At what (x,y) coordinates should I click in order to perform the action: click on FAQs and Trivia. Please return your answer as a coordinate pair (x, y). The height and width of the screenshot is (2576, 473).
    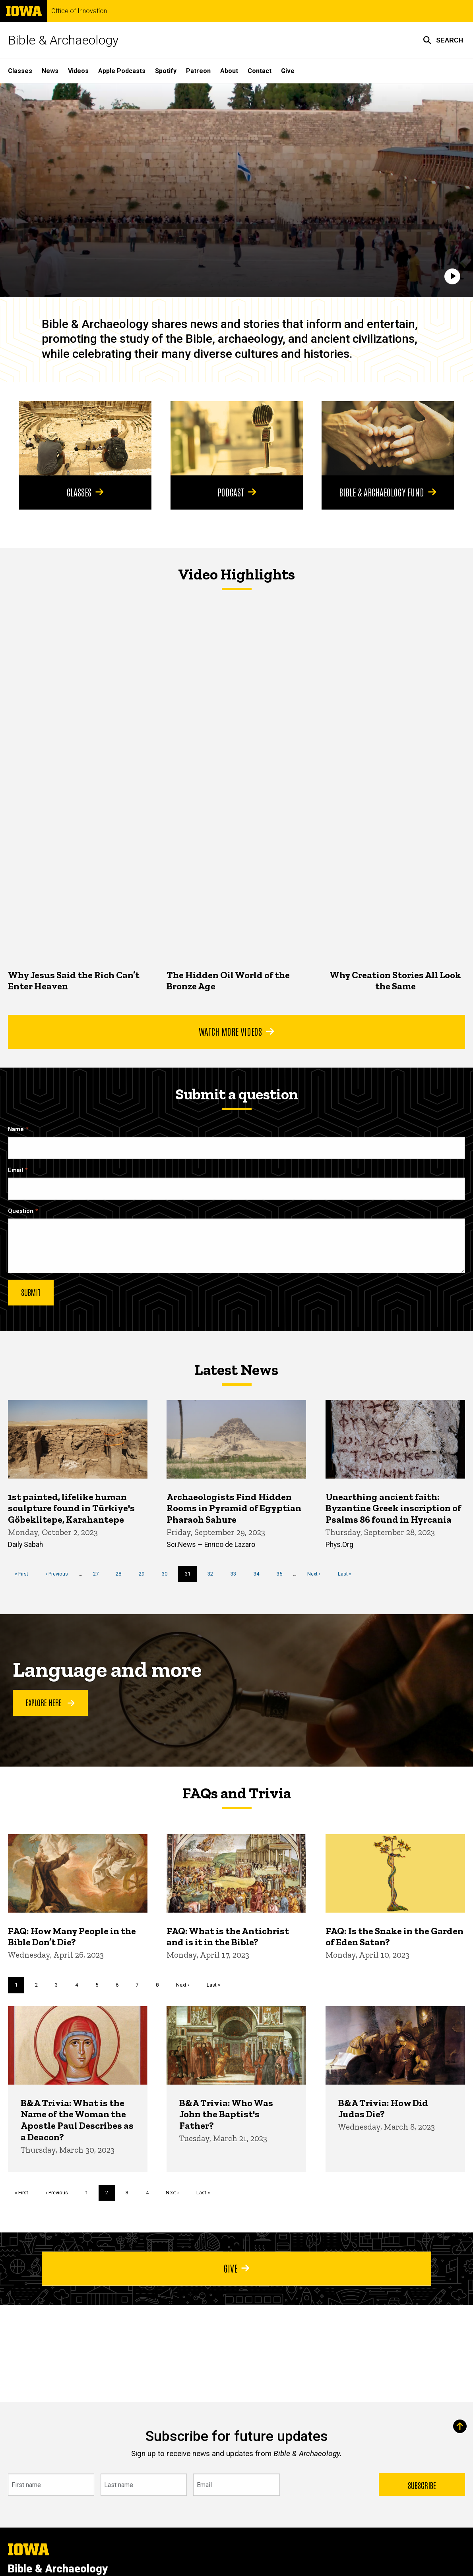
    Looking at the image, I should click on (236, 1793).